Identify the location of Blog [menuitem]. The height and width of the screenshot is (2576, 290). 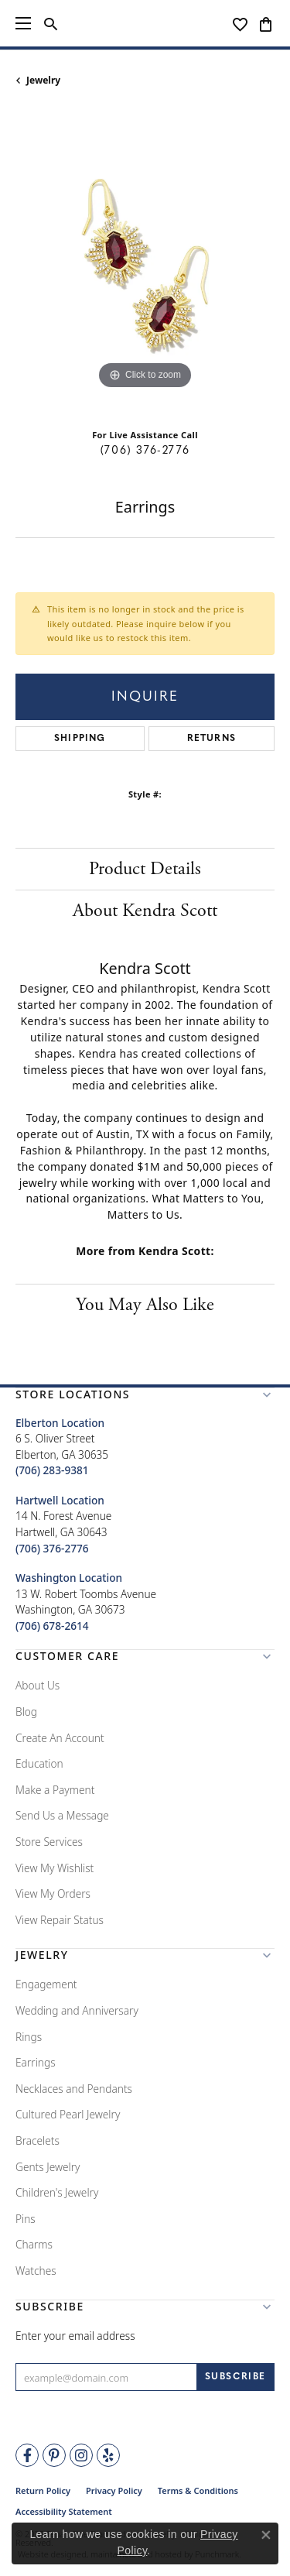
(26, 1711).